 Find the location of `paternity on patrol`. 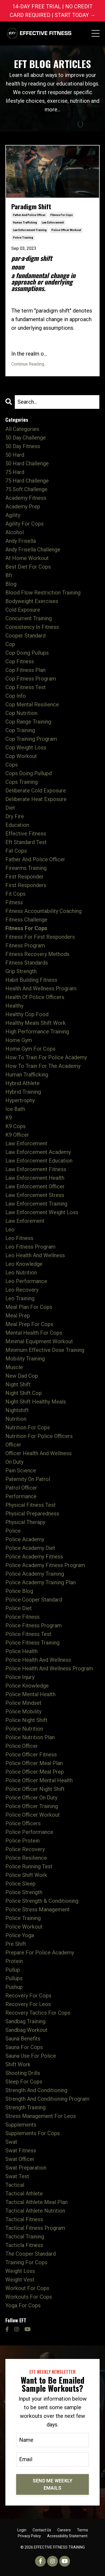

paternity on patrol is located at coordinates (27, 1479).